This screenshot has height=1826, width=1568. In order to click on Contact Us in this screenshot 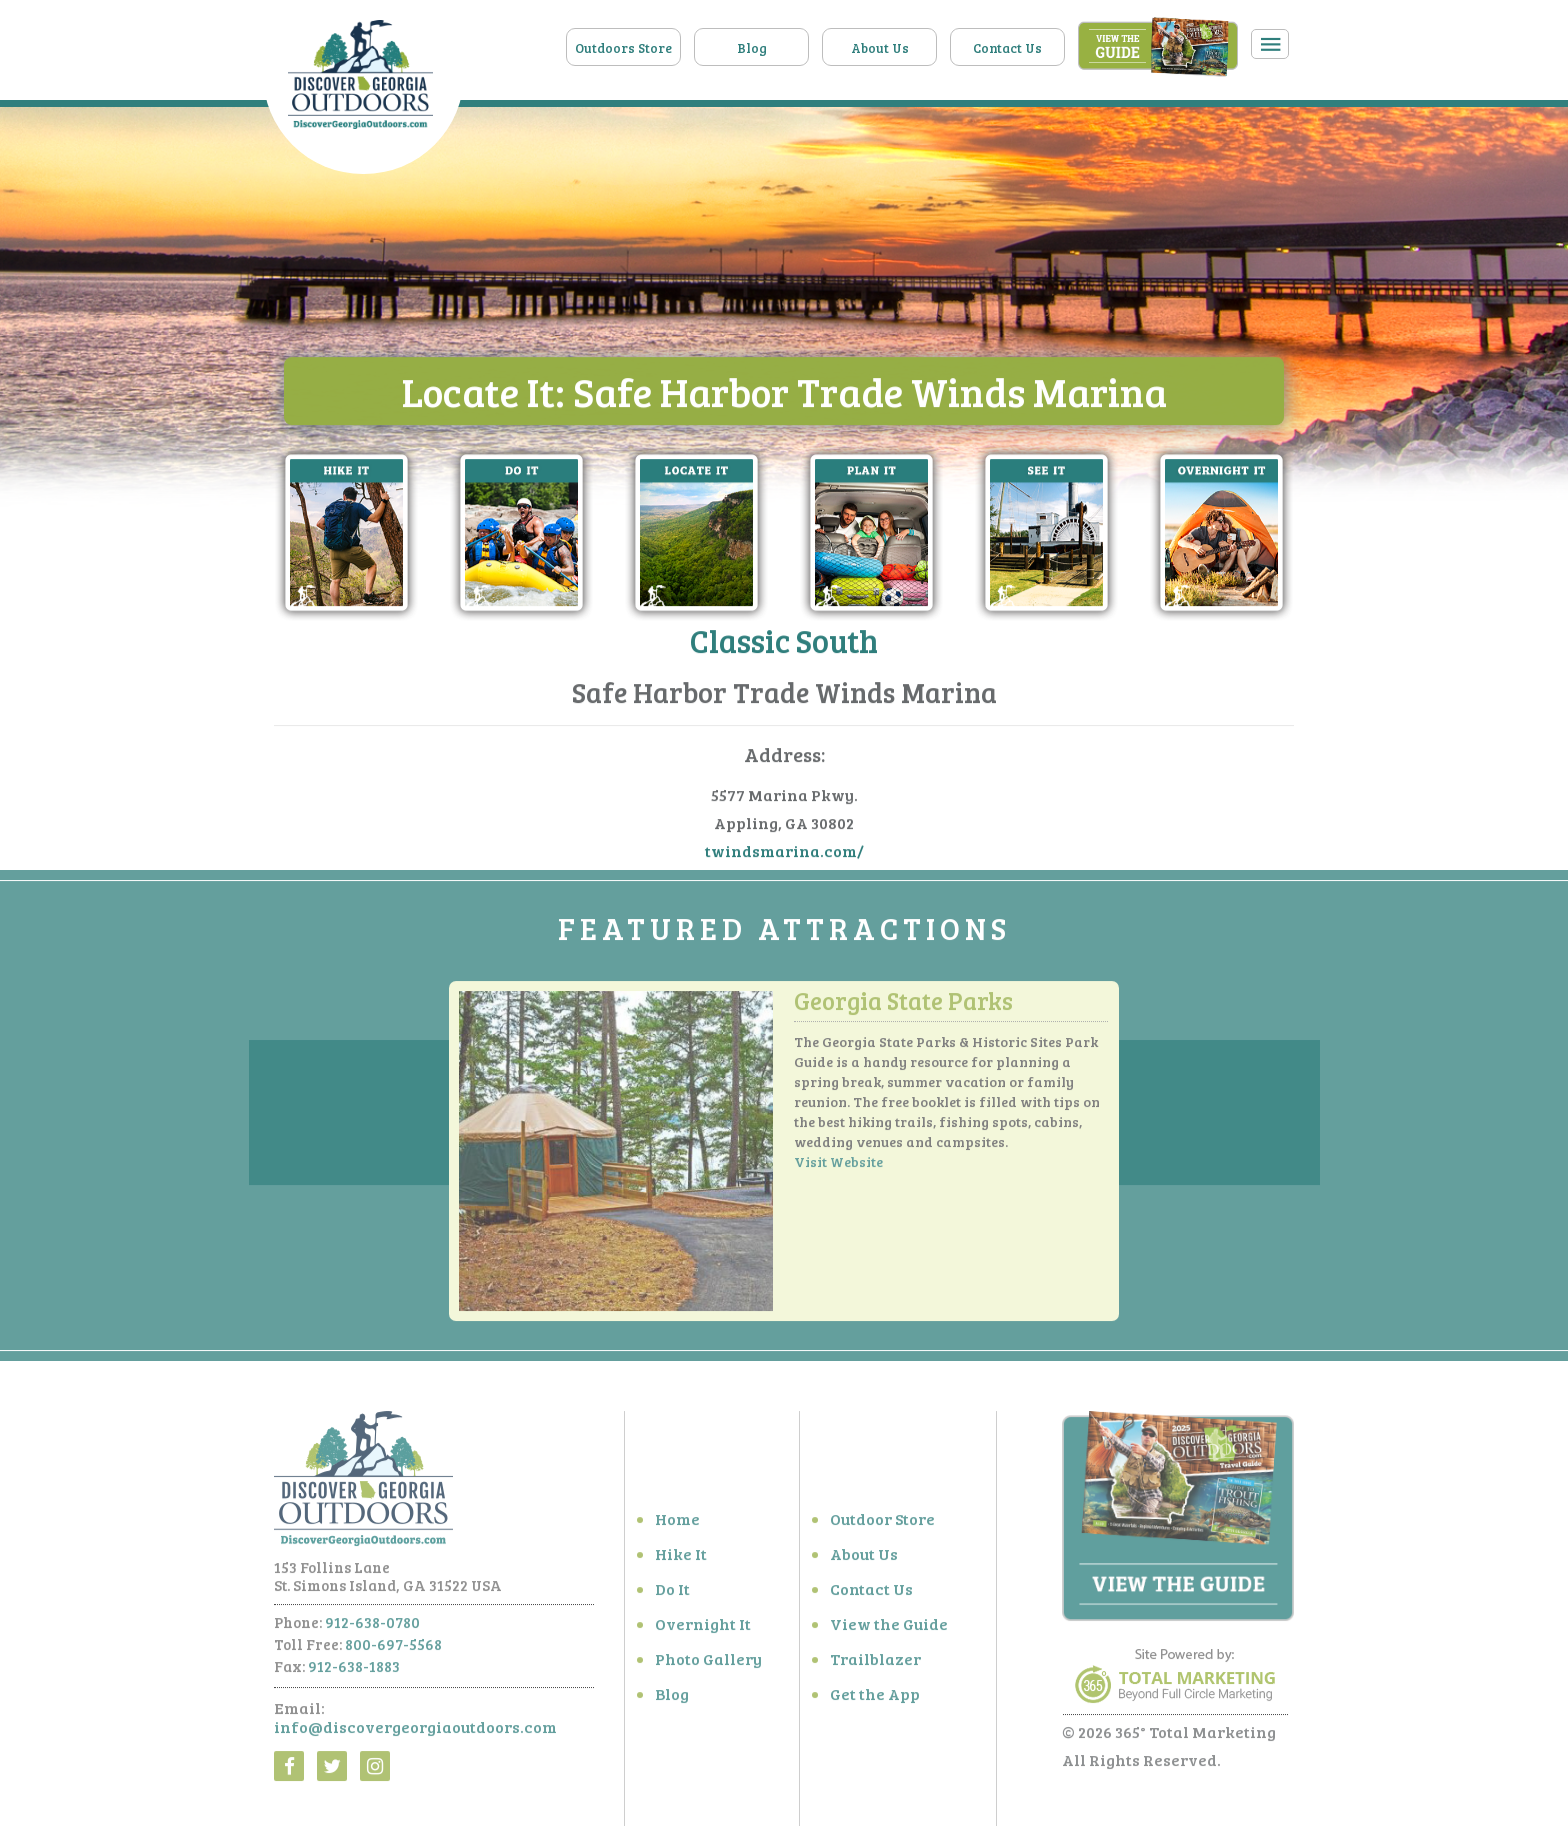, I will do `click(1007, 48)`.